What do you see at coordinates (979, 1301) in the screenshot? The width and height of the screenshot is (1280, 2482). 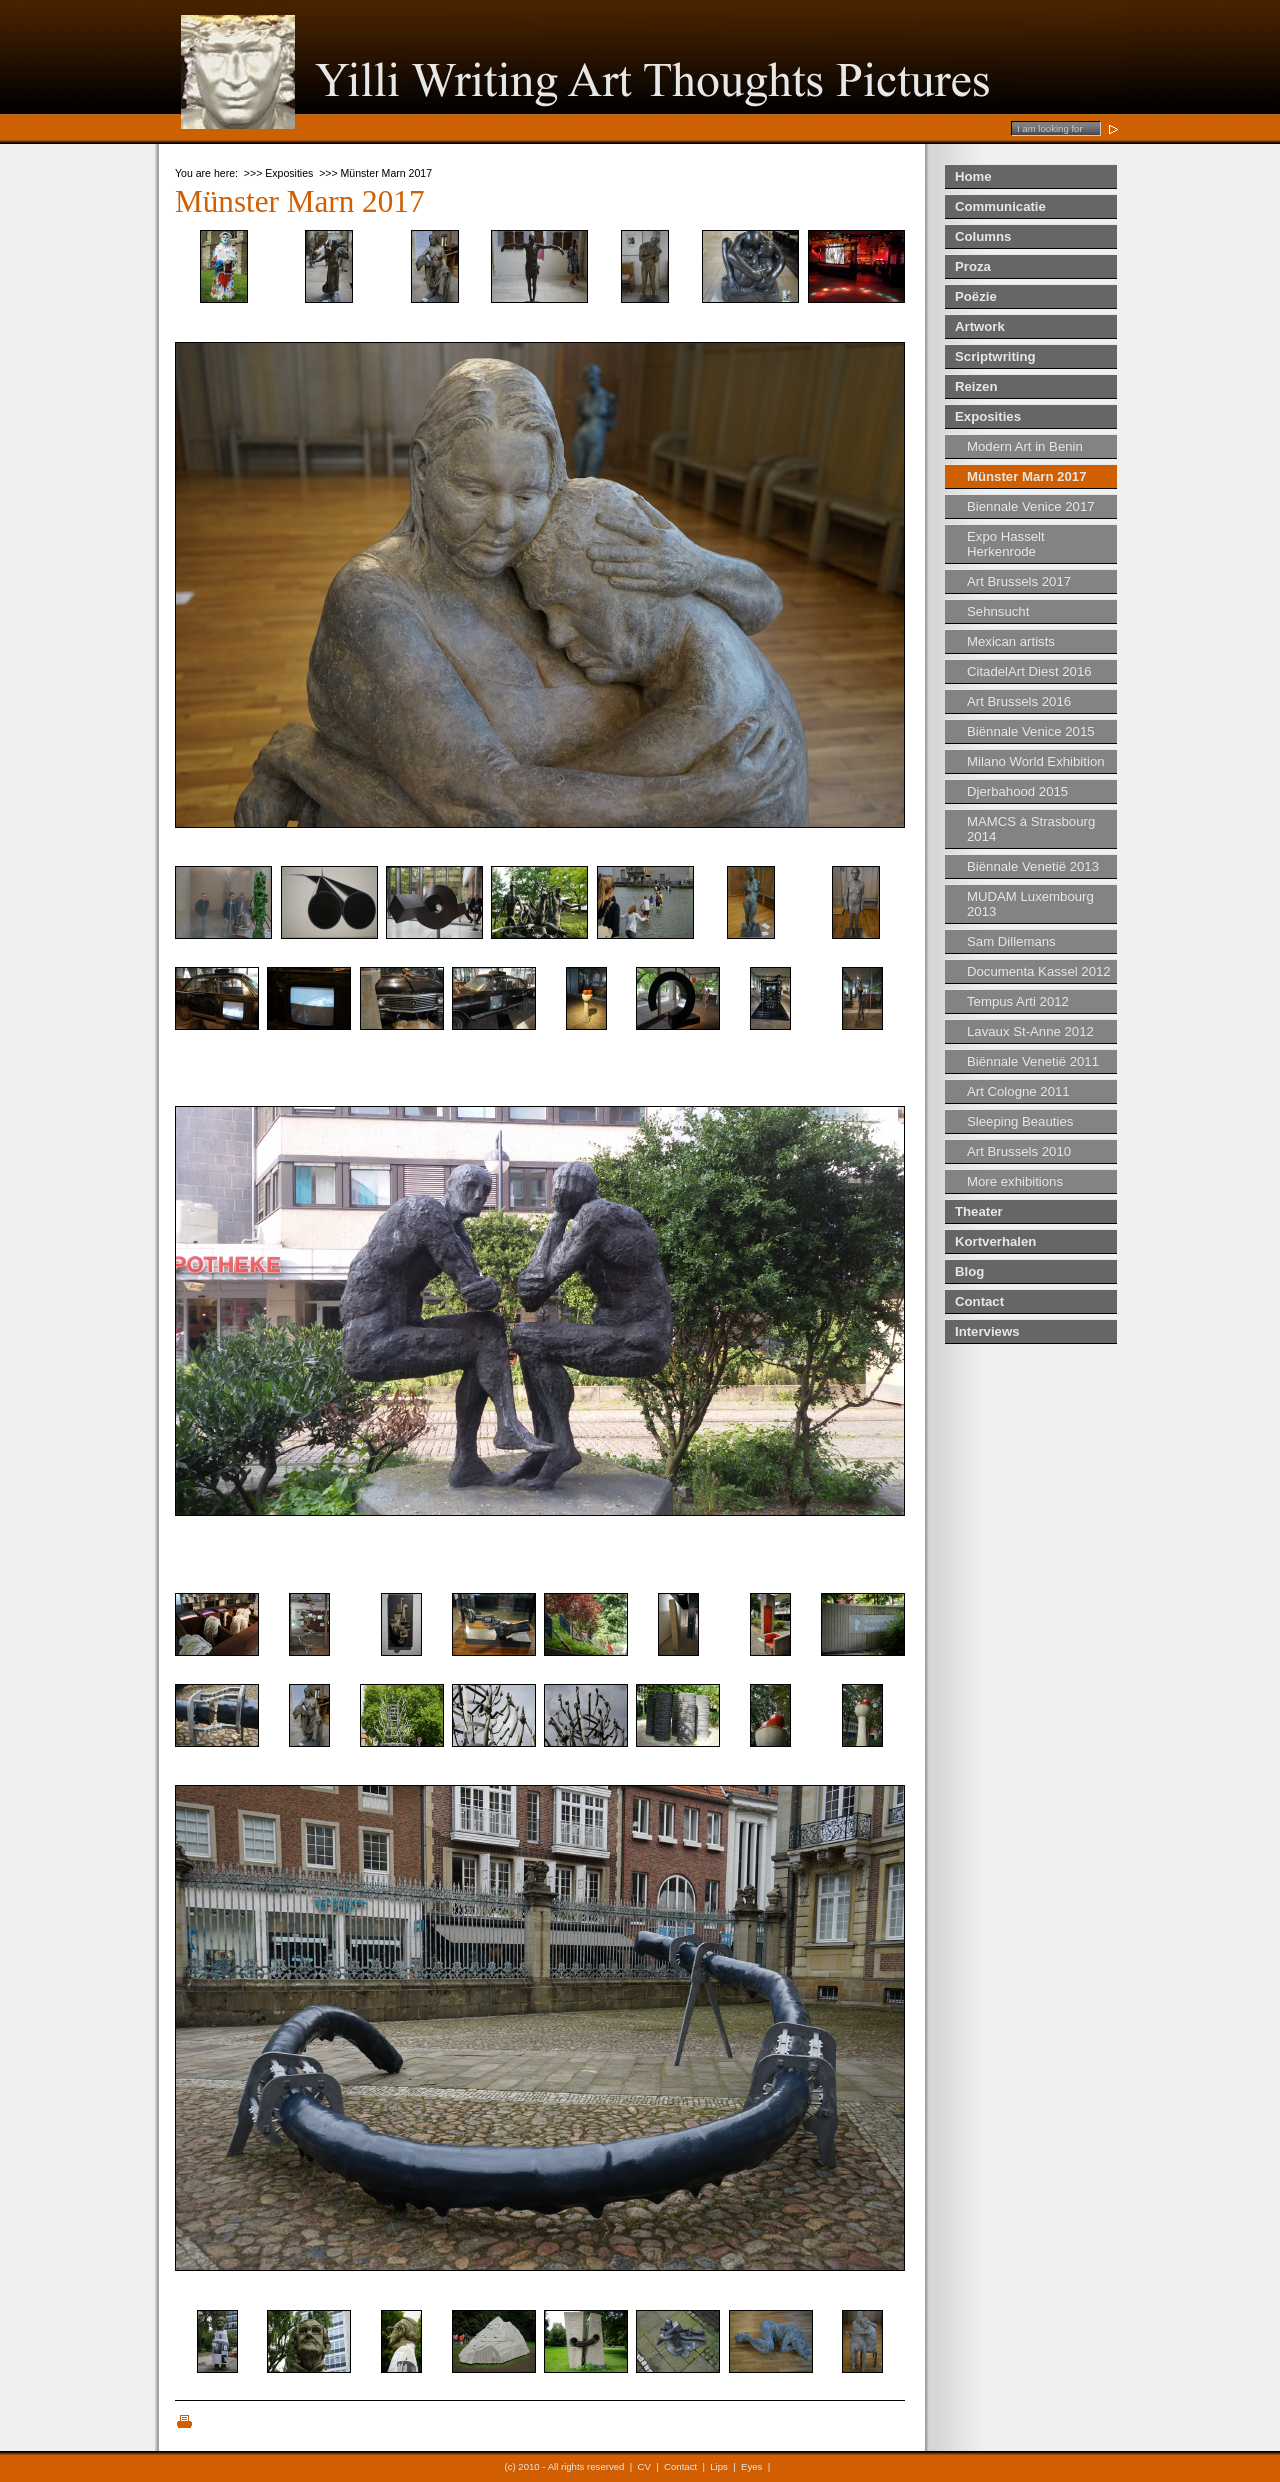 I see `Contact` at bounding box center [979, 1301].